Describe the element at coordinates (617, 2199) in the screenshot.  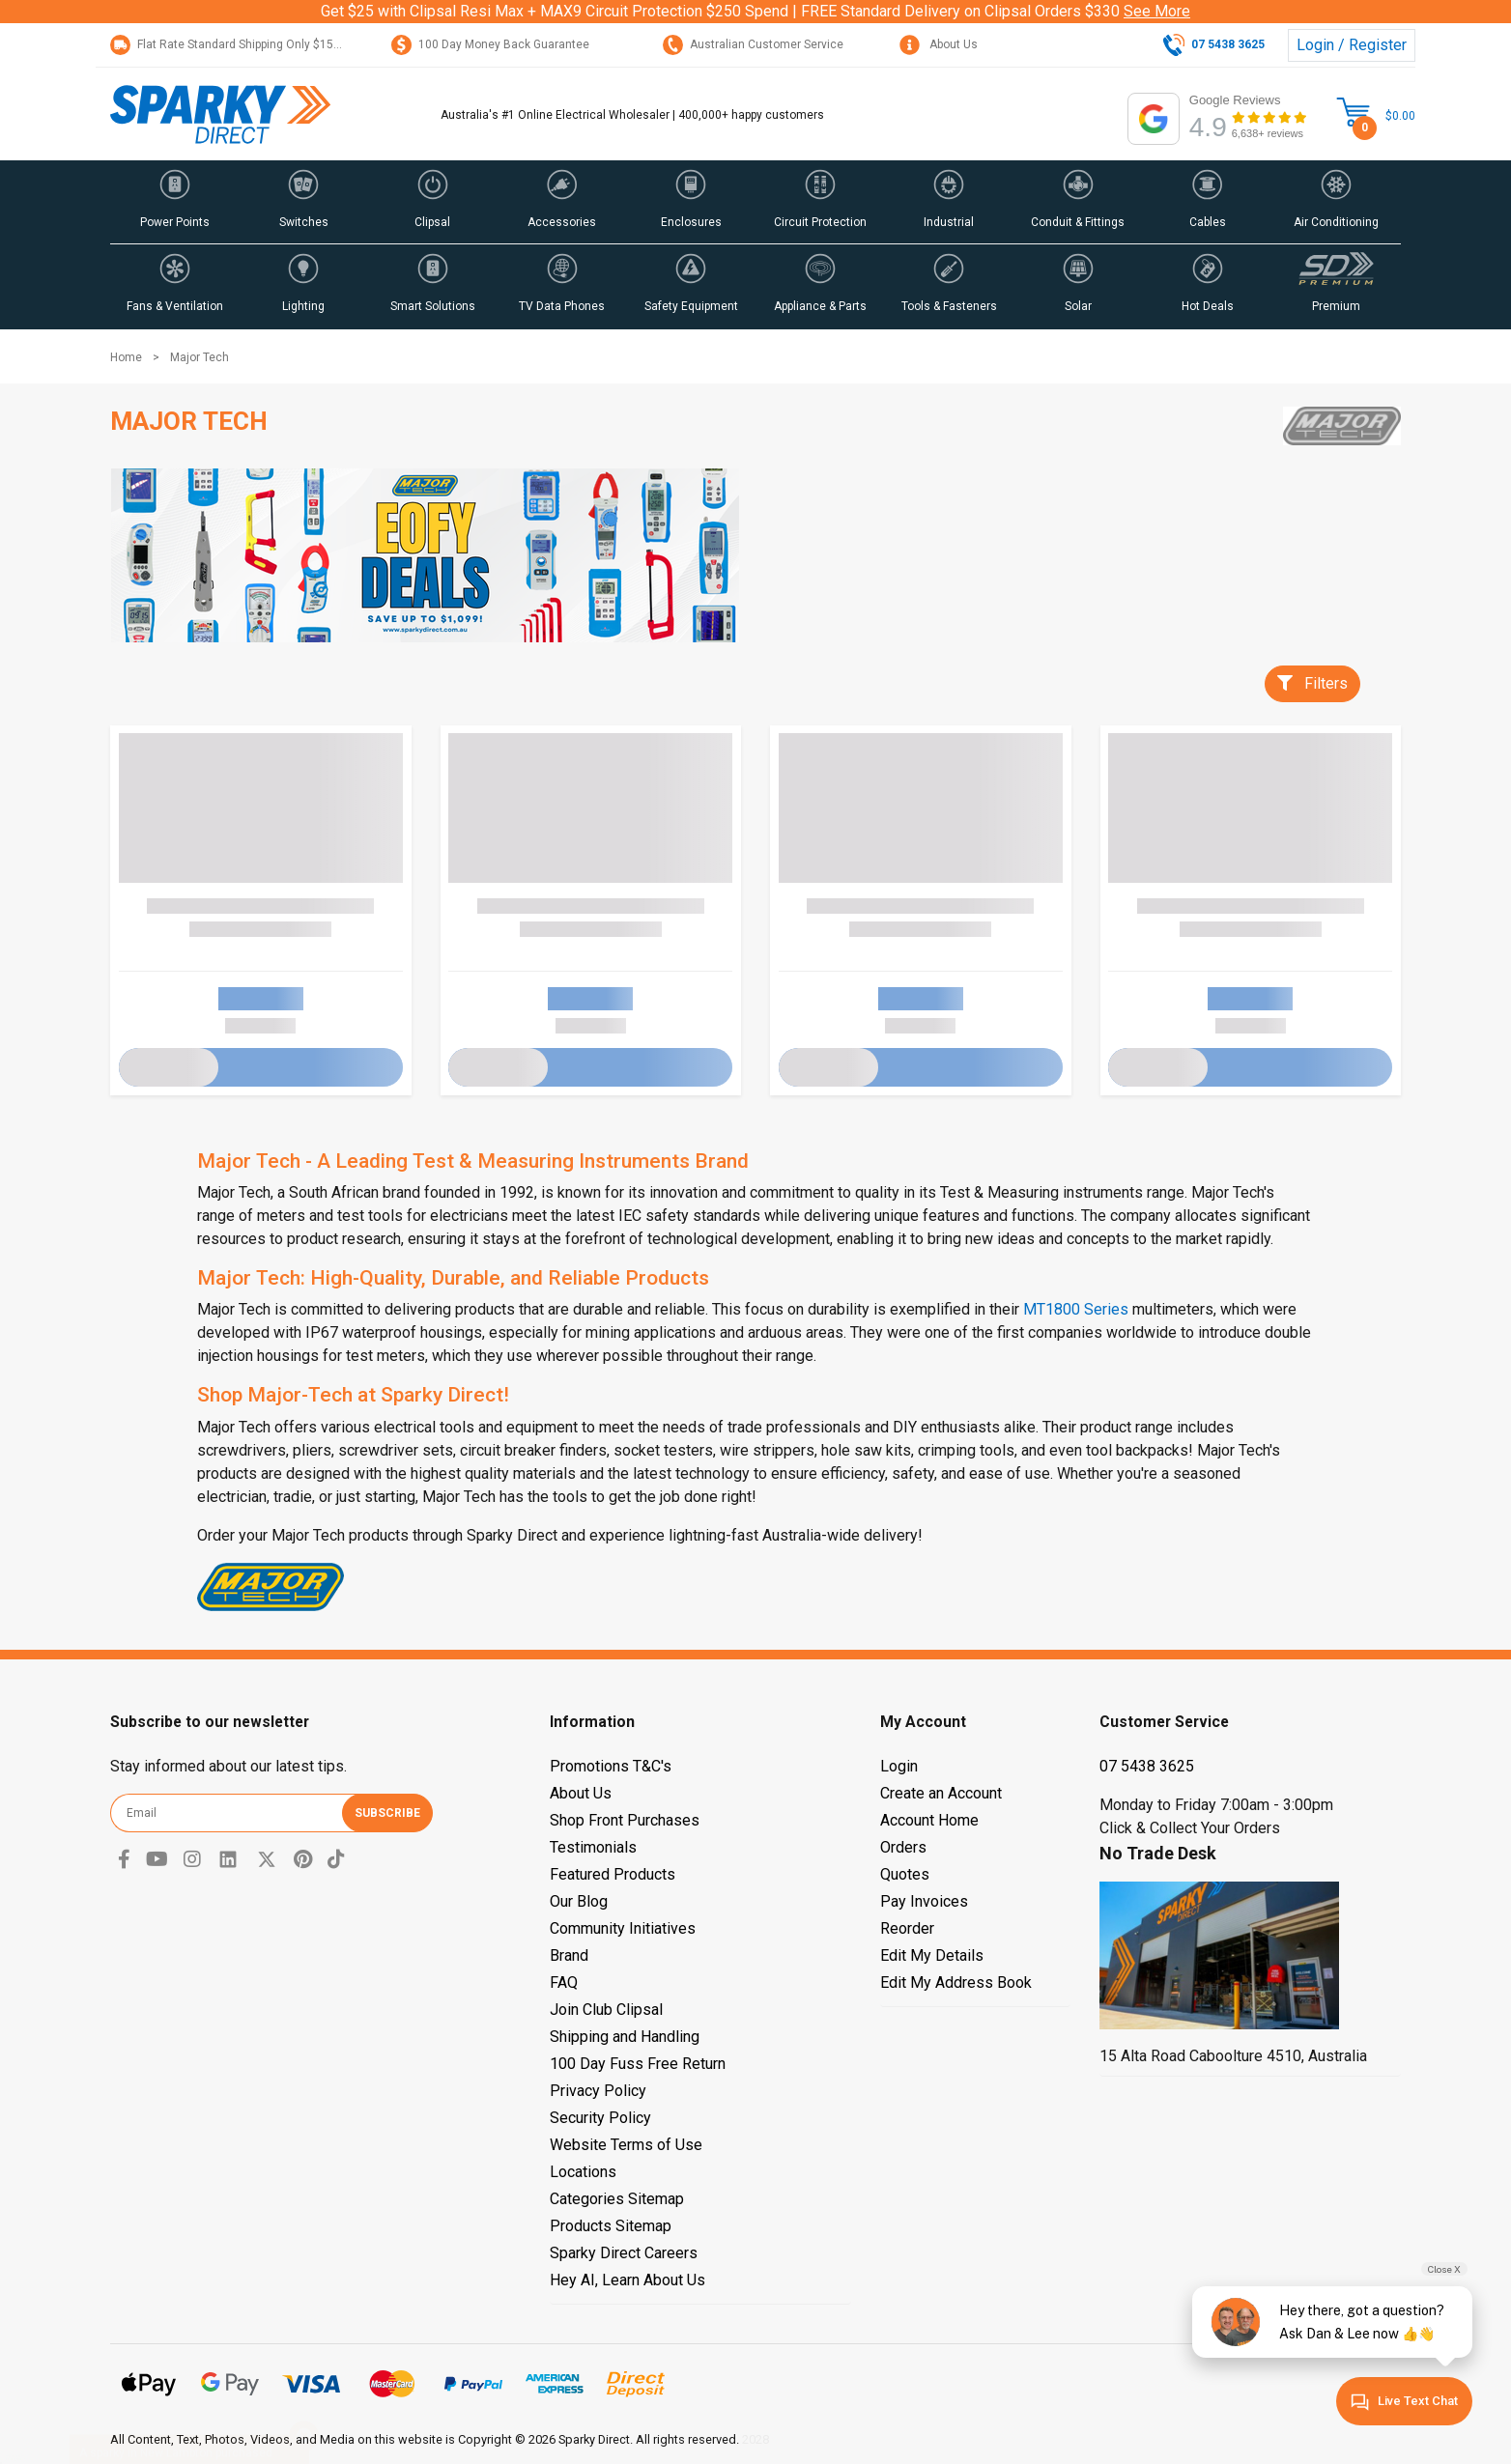
I see `Categories Sitemap` at that location.